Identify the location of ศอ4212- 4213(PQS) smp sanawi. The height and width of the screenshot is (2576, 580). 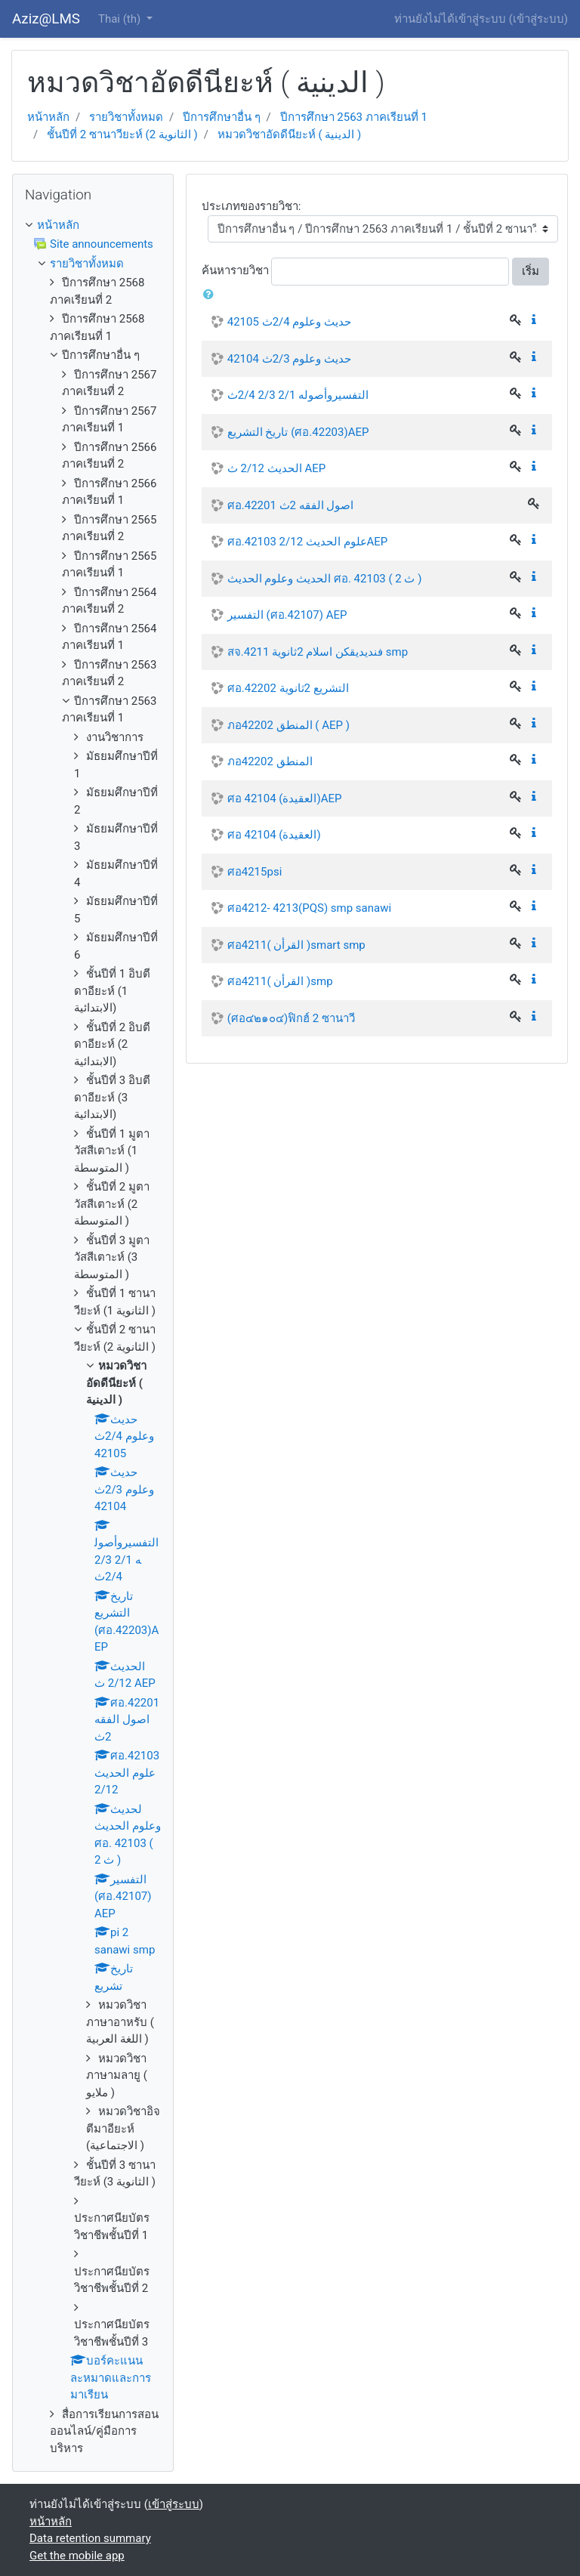
(309, 908).